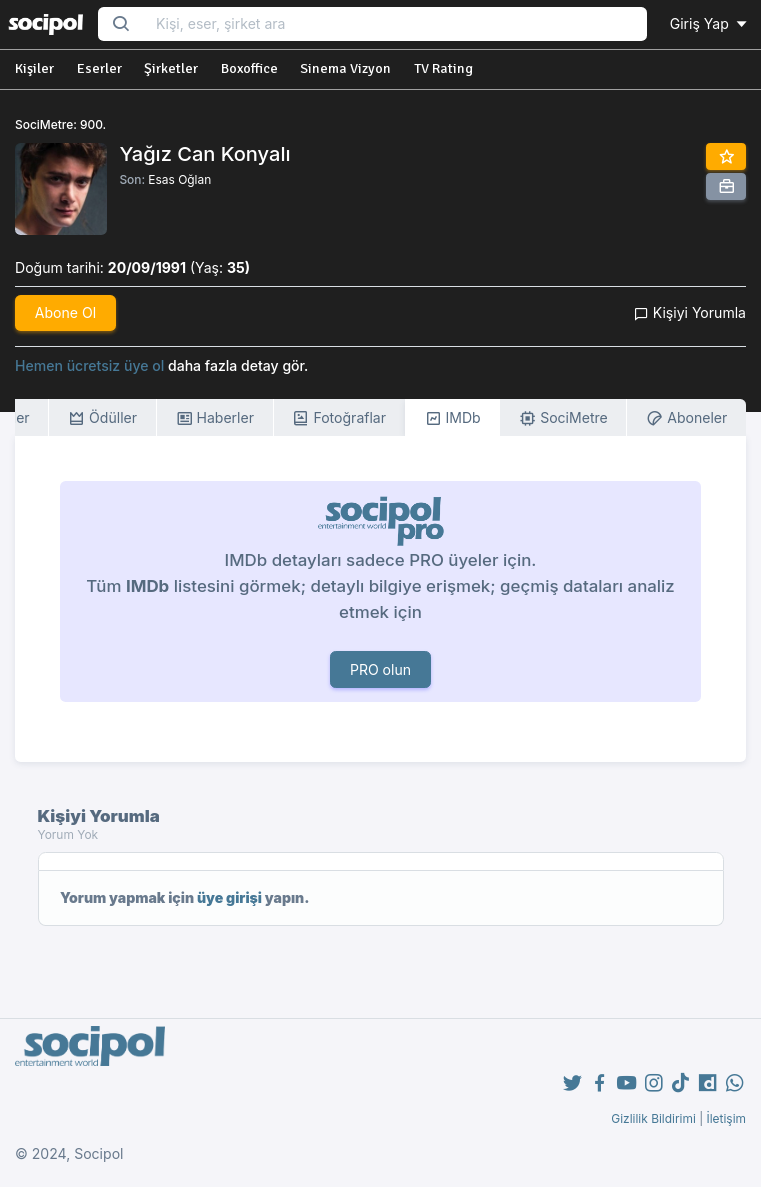 This screenshot has height=1187, width=761. I want to click on Fotoğraflar [tab], so click(339, 418).